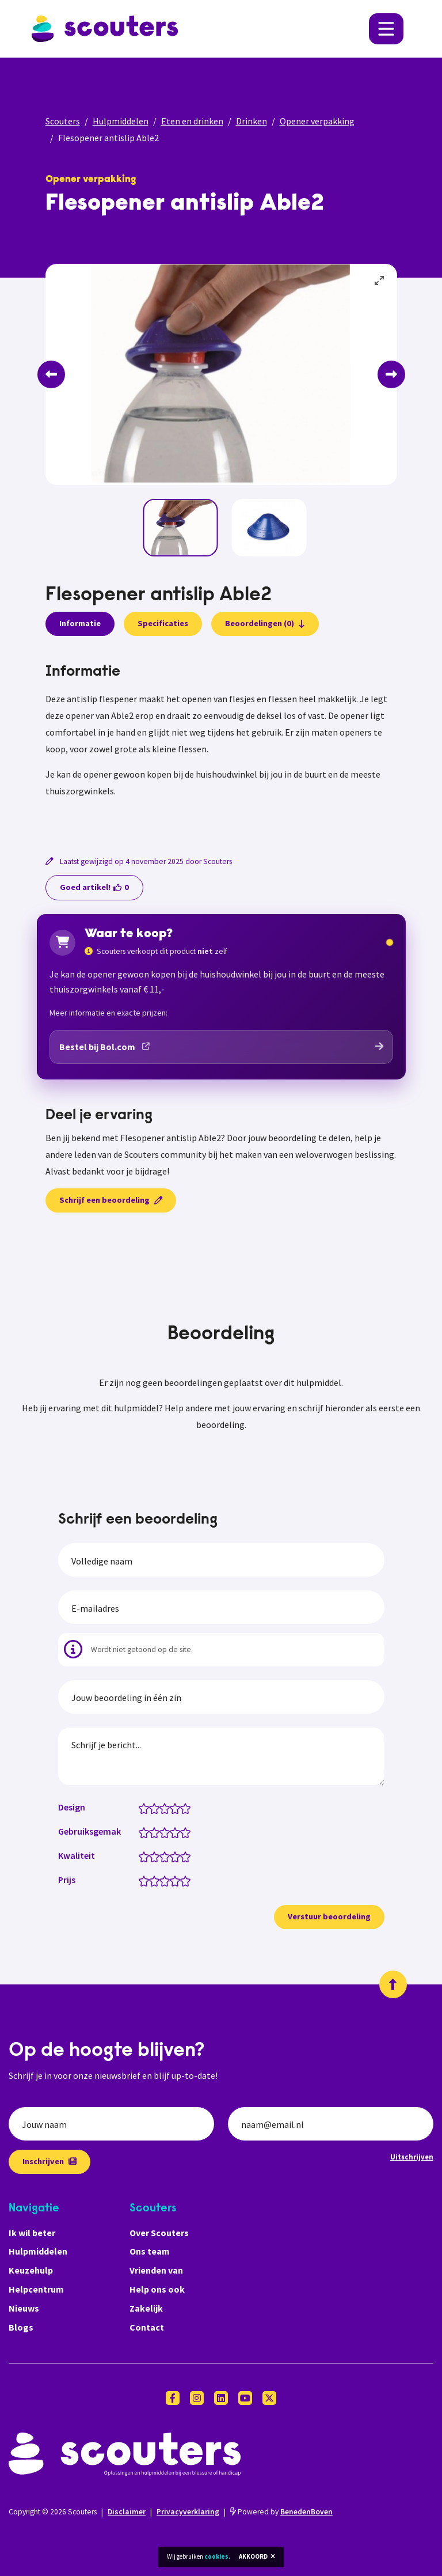 The image size is (442, 2576). I want to click on [Prijs: 2 van 5 sterren], so click(156, 1880).